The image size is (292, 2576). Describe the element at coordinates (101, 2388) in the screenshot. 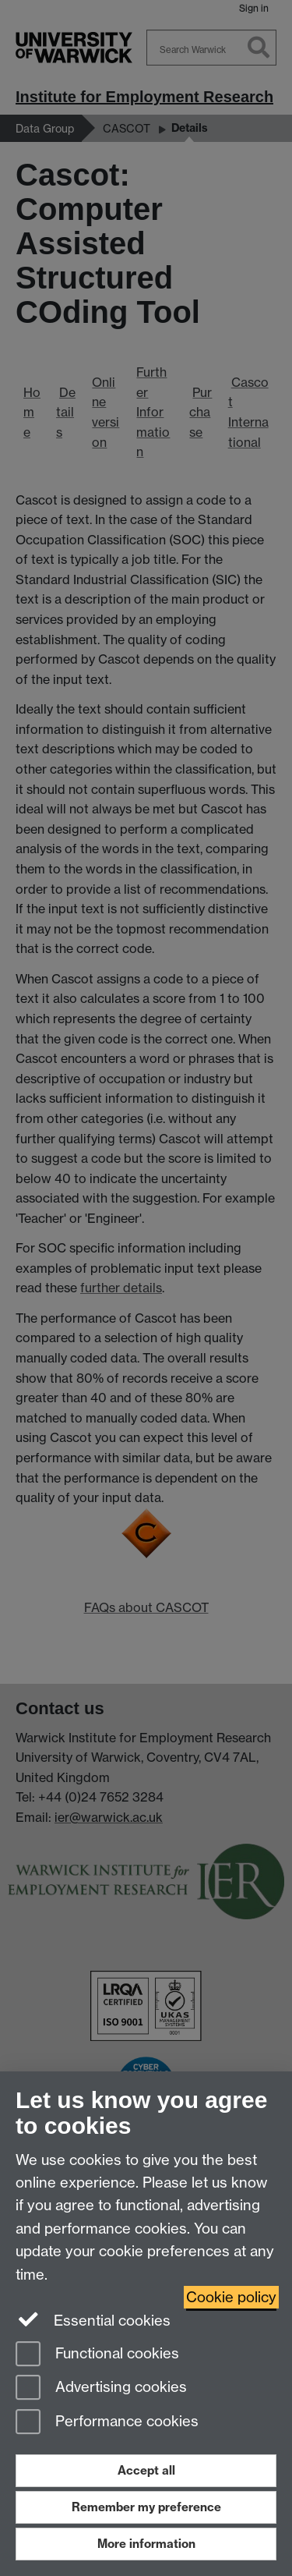

I see `Advertising cookies` at that location.